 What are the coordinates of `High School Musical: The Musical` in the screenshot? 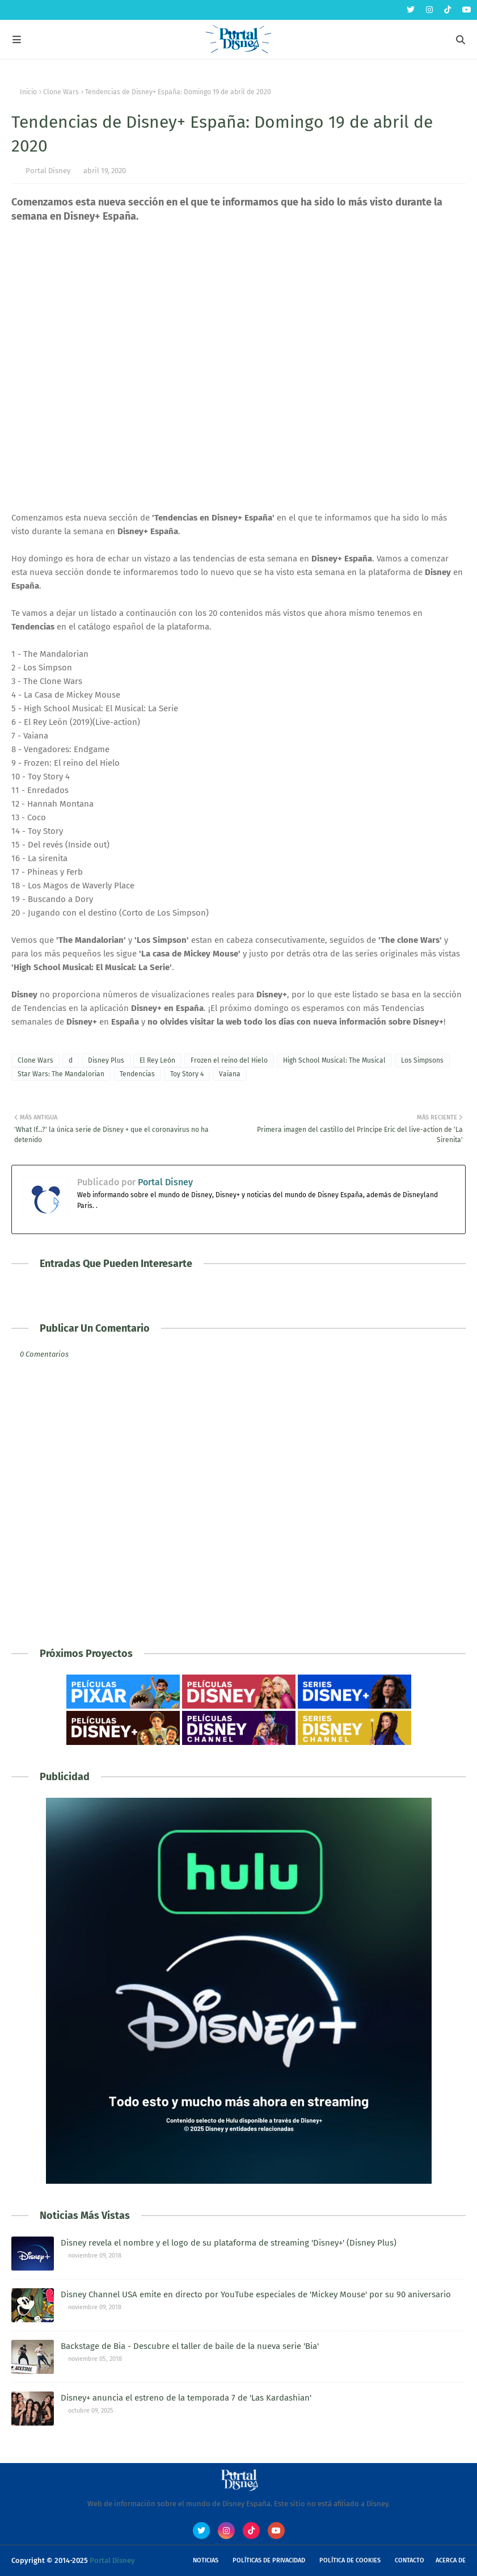 It's located at (334, 1060).